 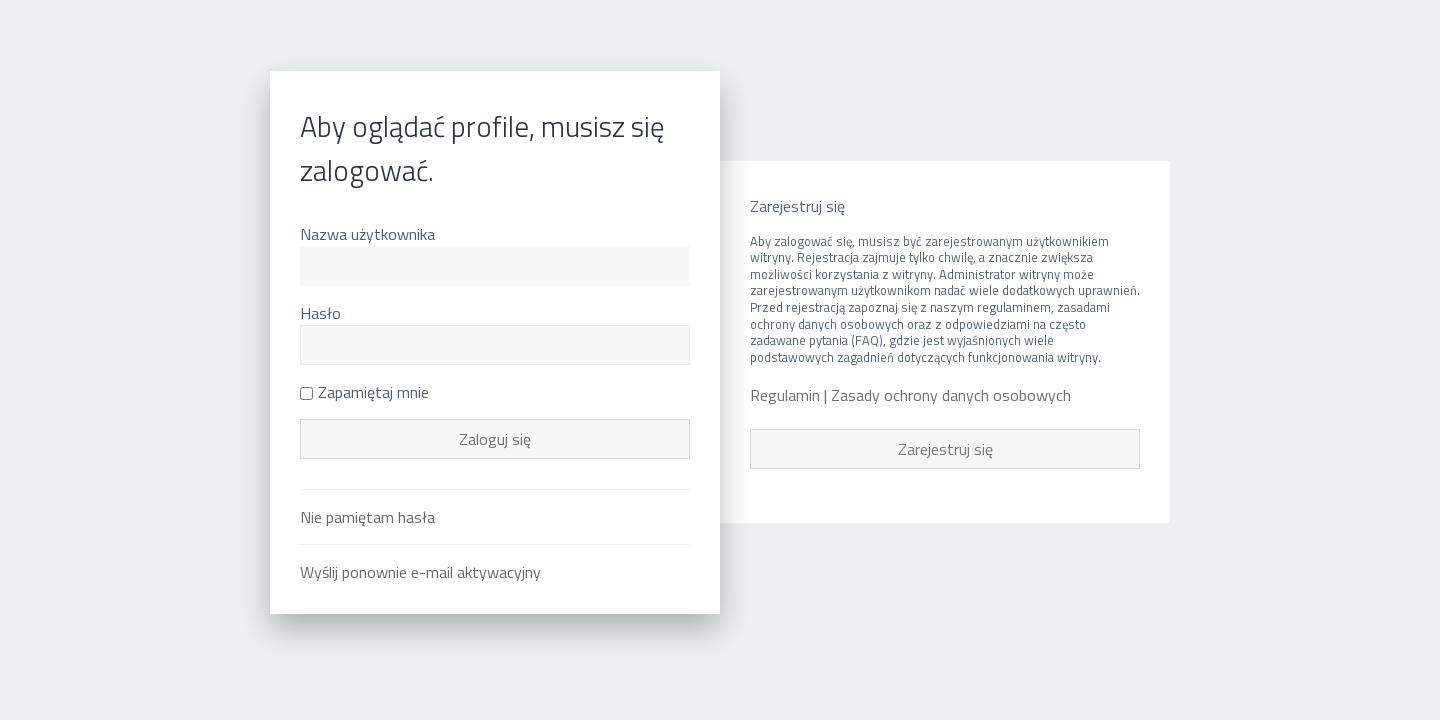 I want to click on Zasady ochrony danych osobowych, so click(x=951, y=395).